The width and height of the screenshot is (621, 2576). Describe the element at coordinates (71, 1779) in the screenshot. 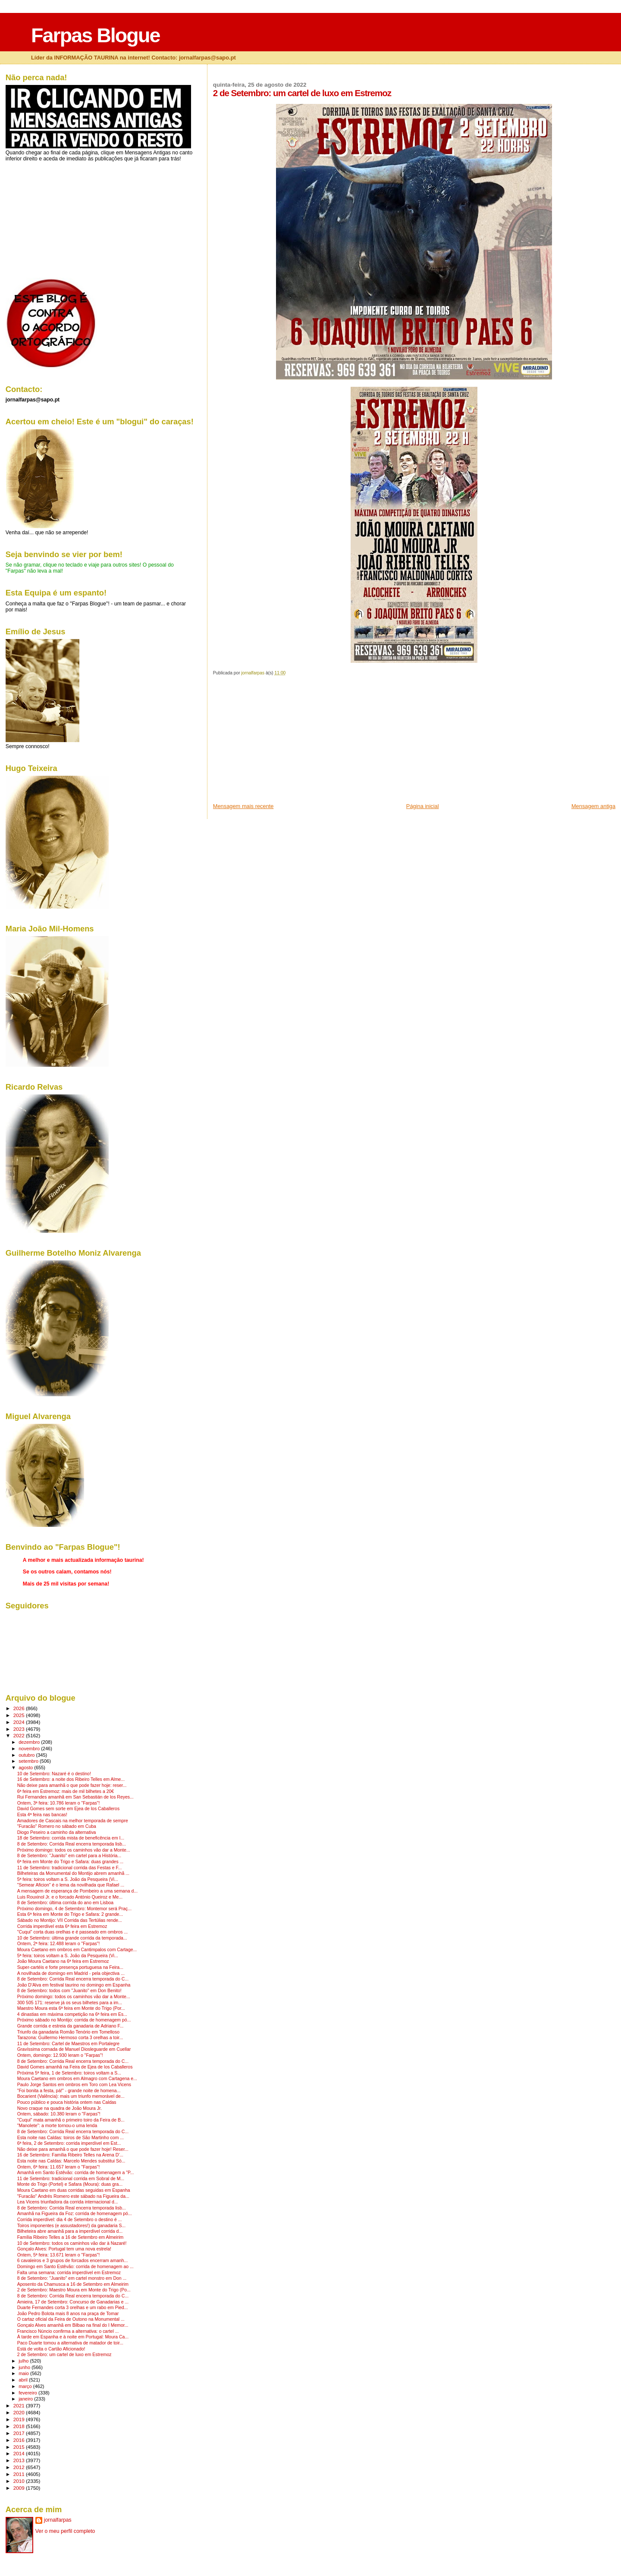

I see `16 de Setembro: a noite dos Ribeiro Telles em Alme...` at that location.